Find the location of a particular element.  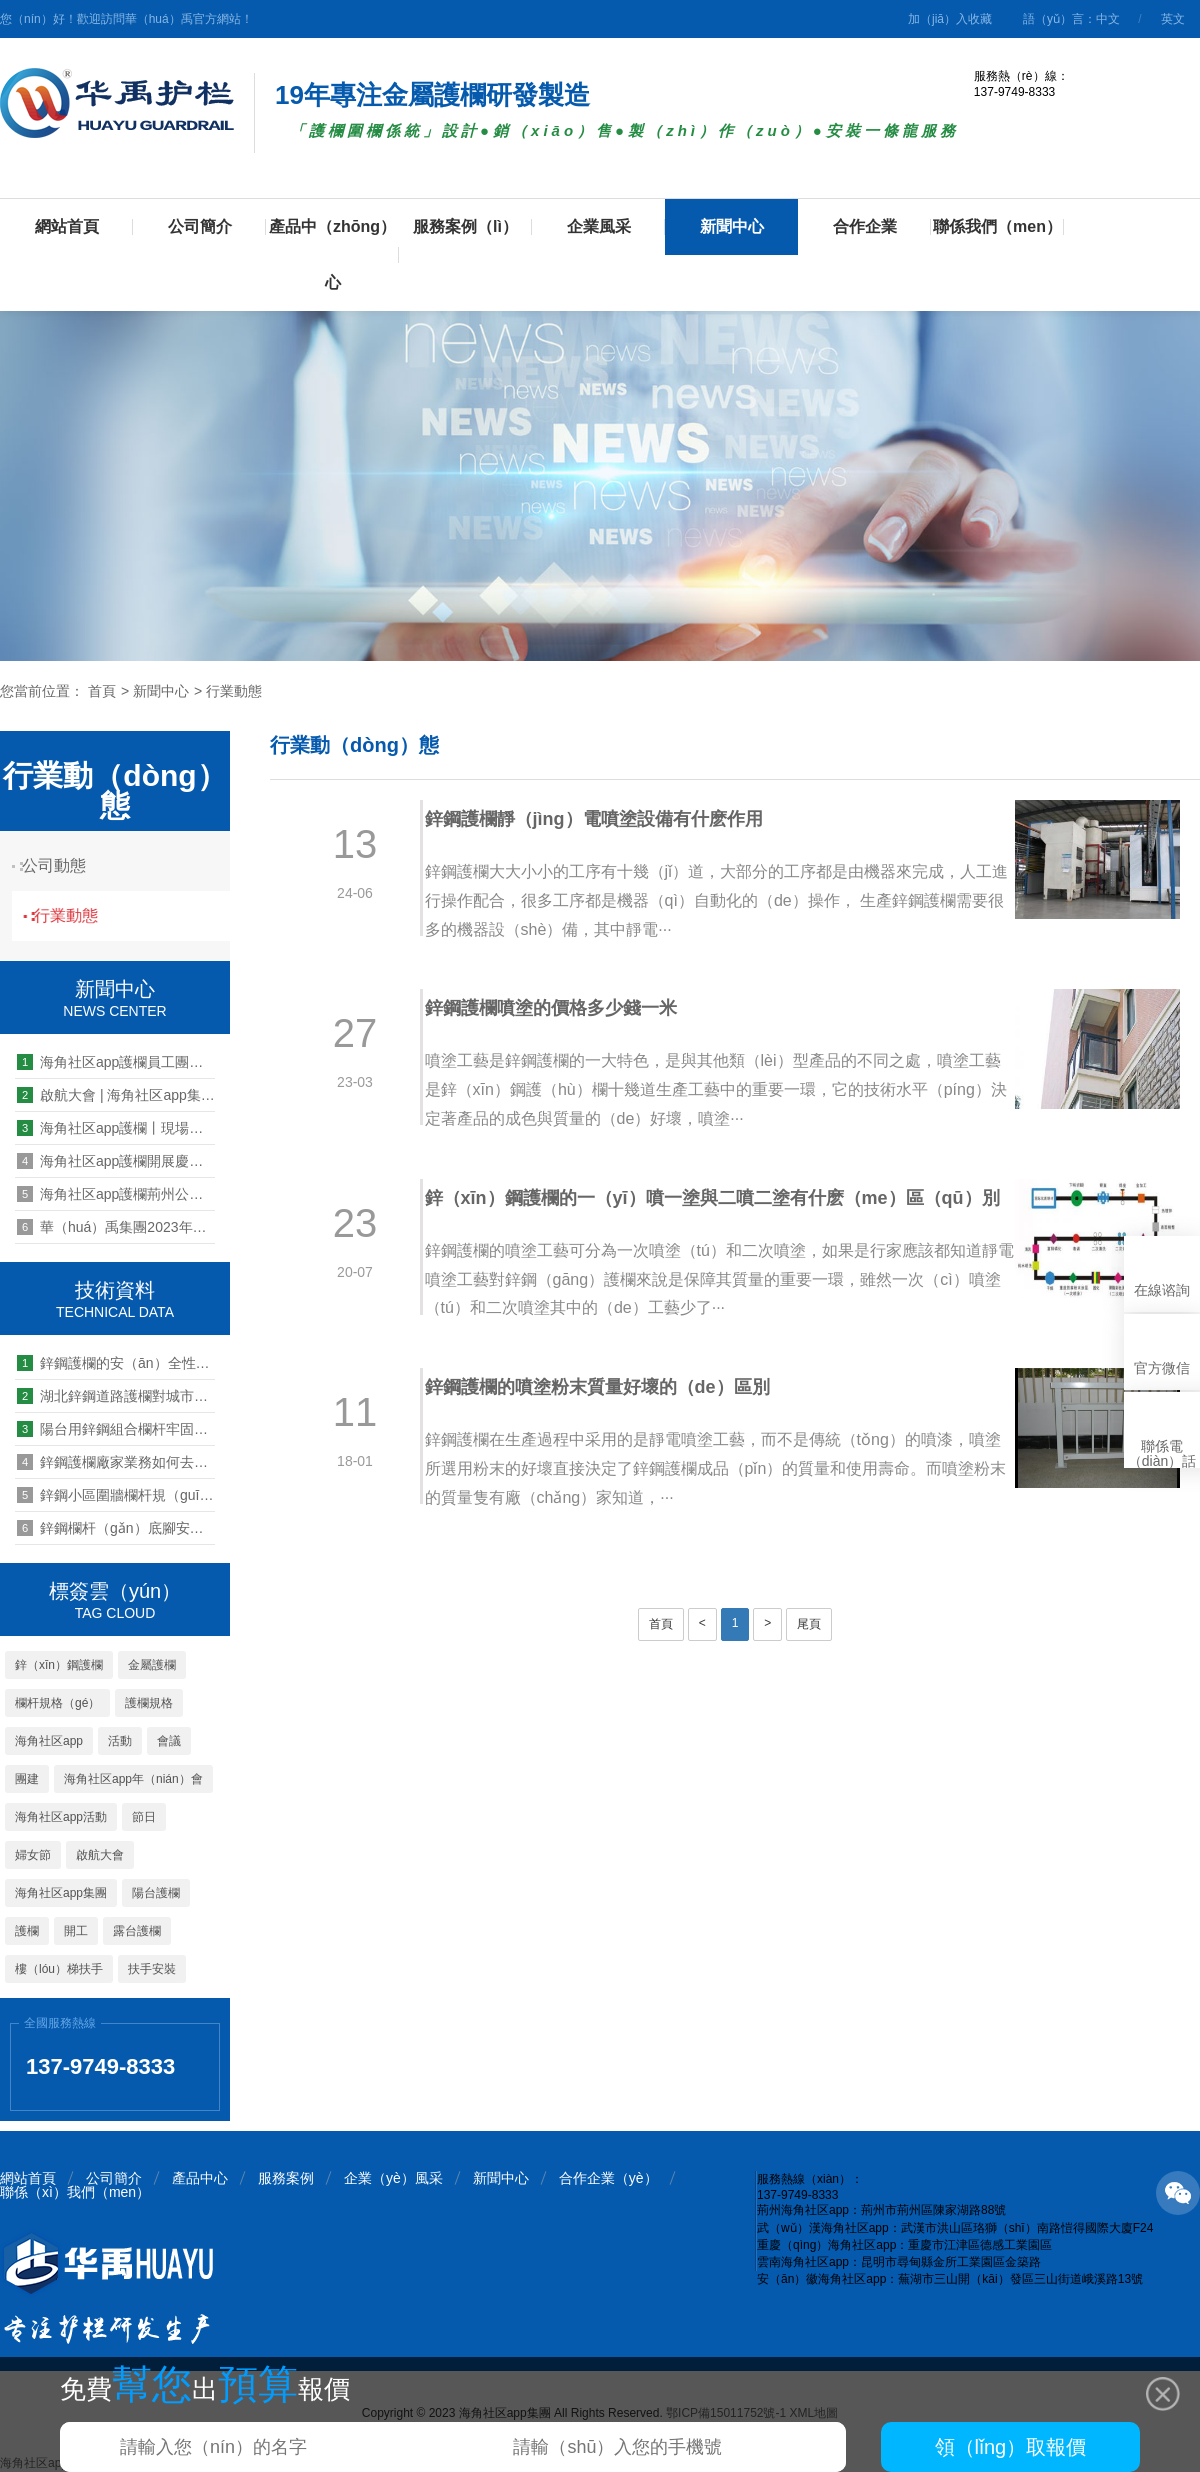

鋅鋼小區圍牆欄杆規（guī）格有哪些 is located at coordinates (116, 1495).